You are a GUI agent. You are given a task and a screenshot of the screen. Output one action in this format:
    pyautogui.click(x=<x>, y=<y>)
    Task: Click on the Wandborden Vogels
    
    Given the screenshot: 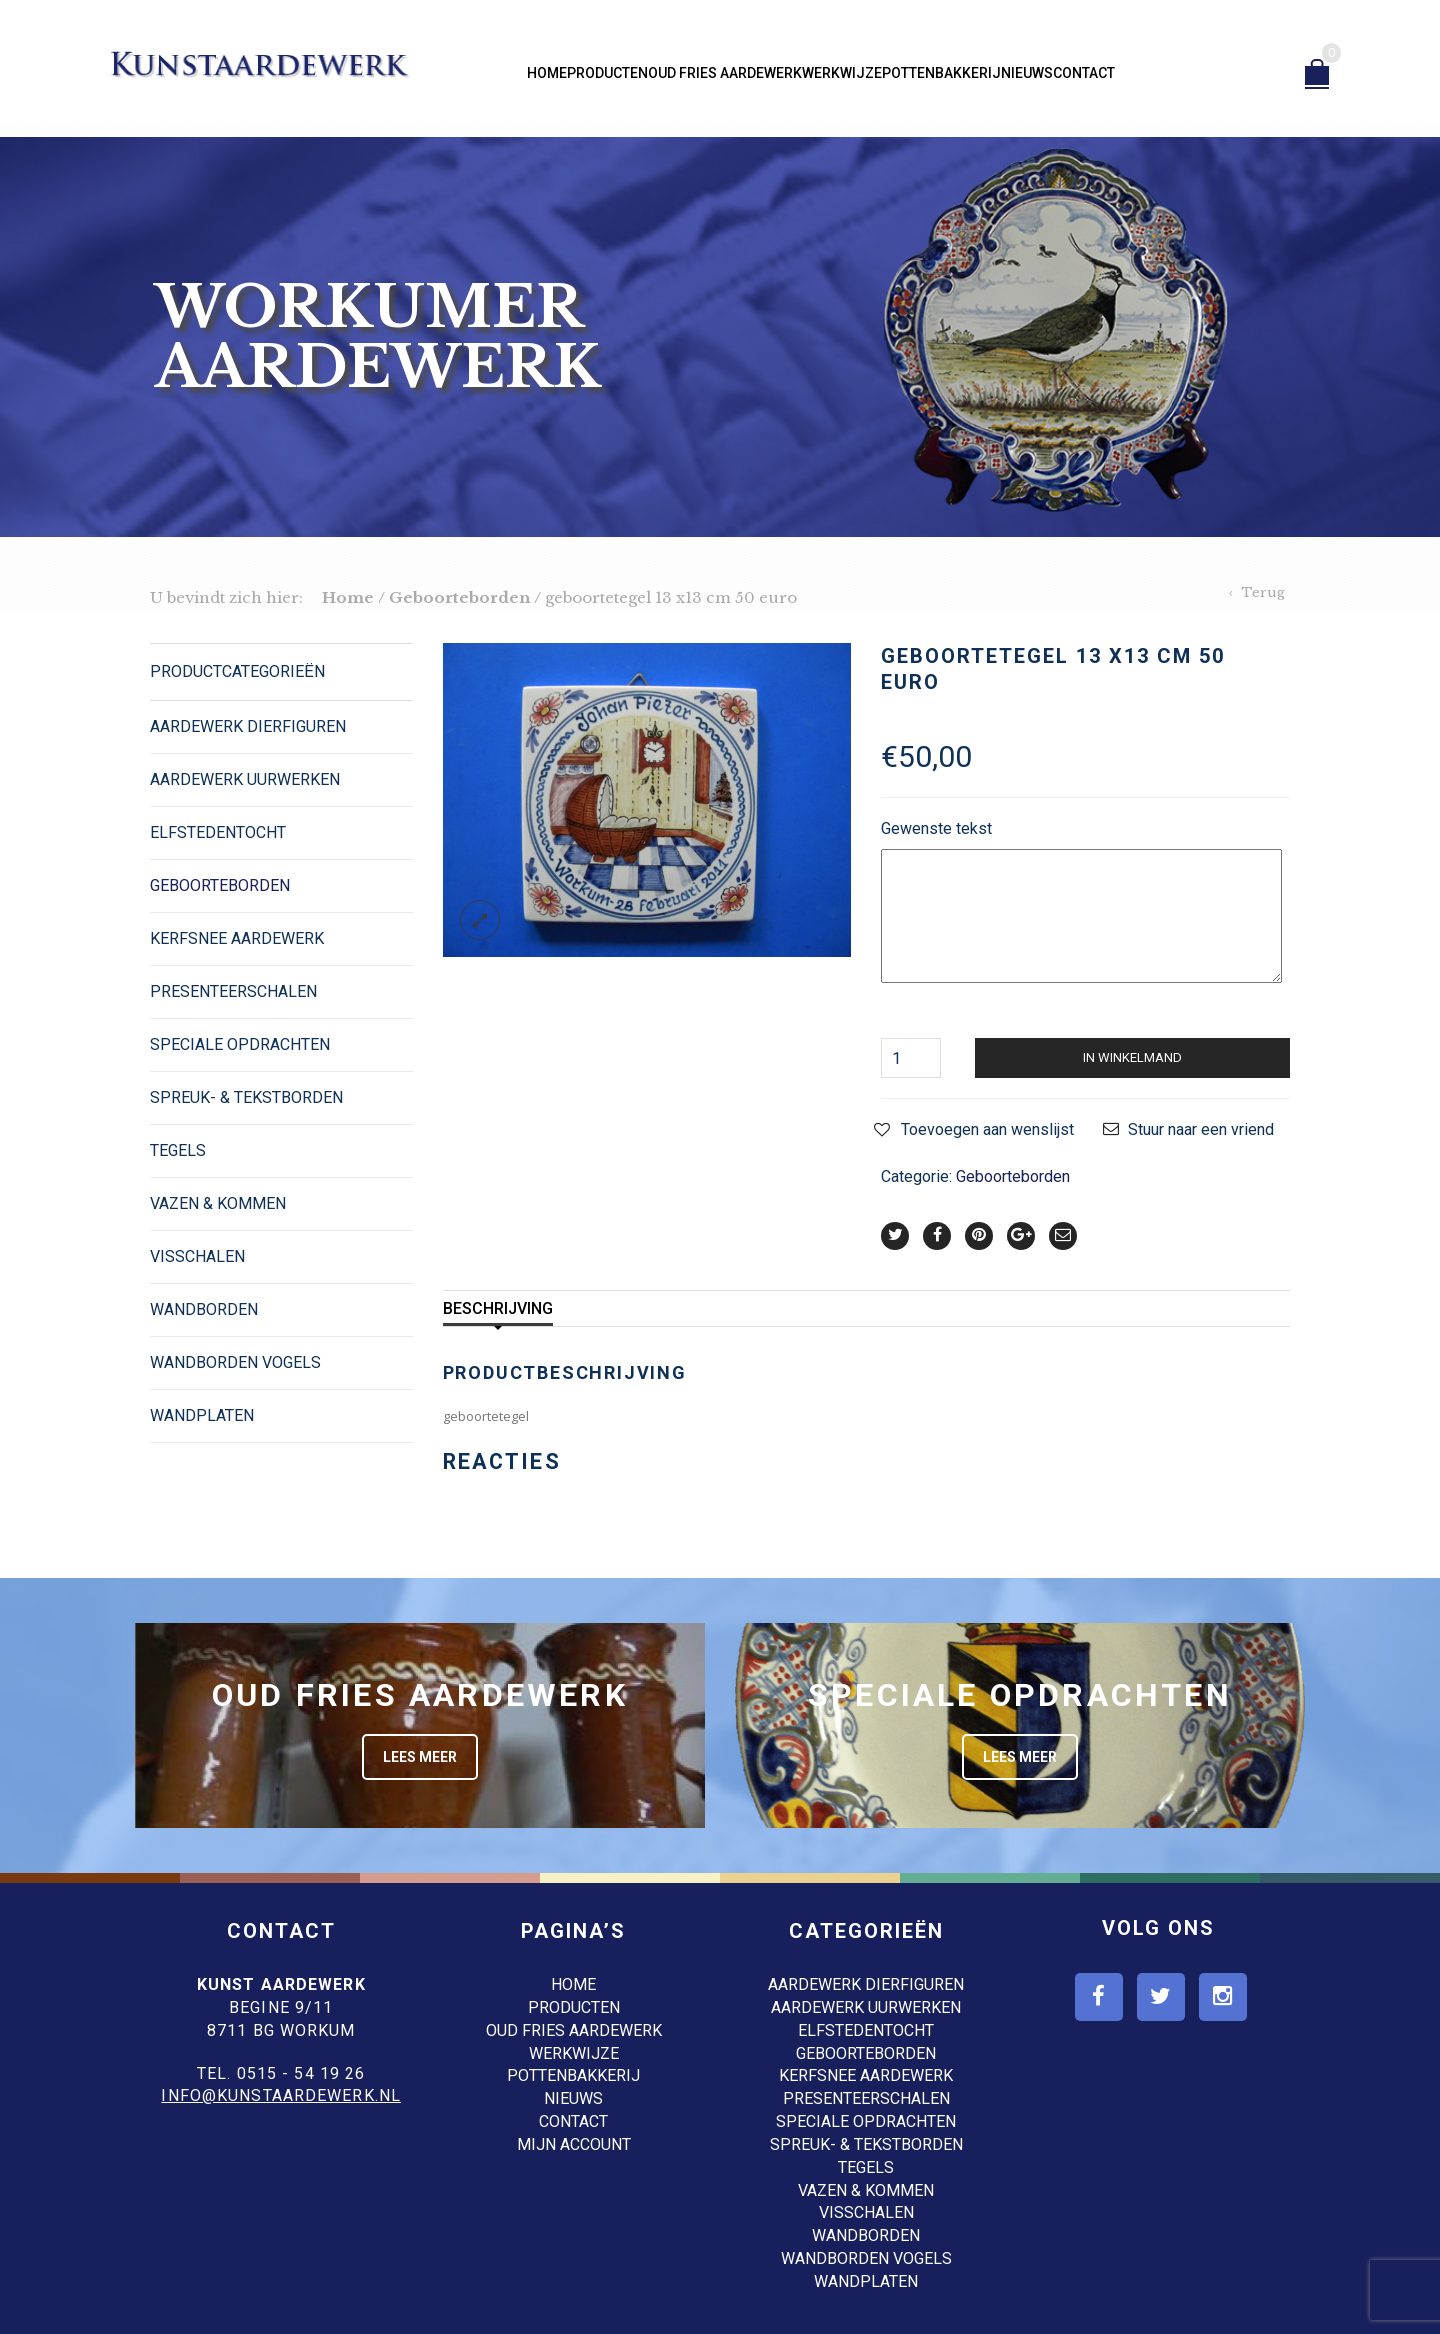 What is the action you would take?
    pyautogui.click(x=235, y=1362)
    